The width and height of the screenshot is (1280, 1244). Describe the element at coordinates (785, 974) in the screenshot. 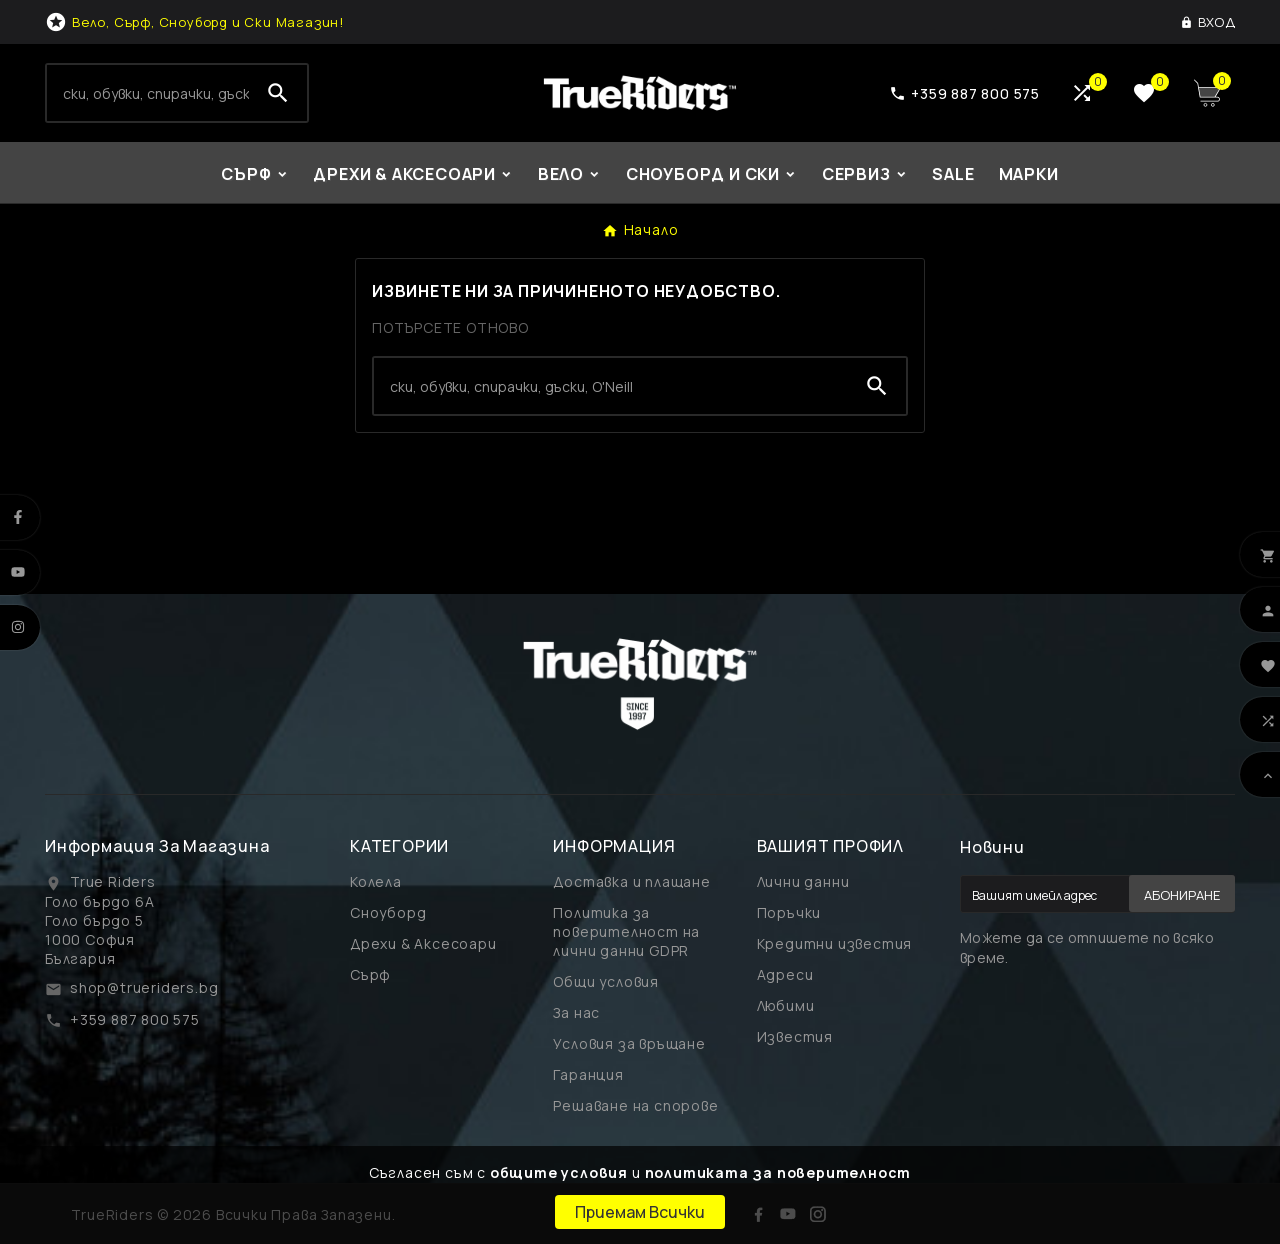

I see `Адреси` at that location.